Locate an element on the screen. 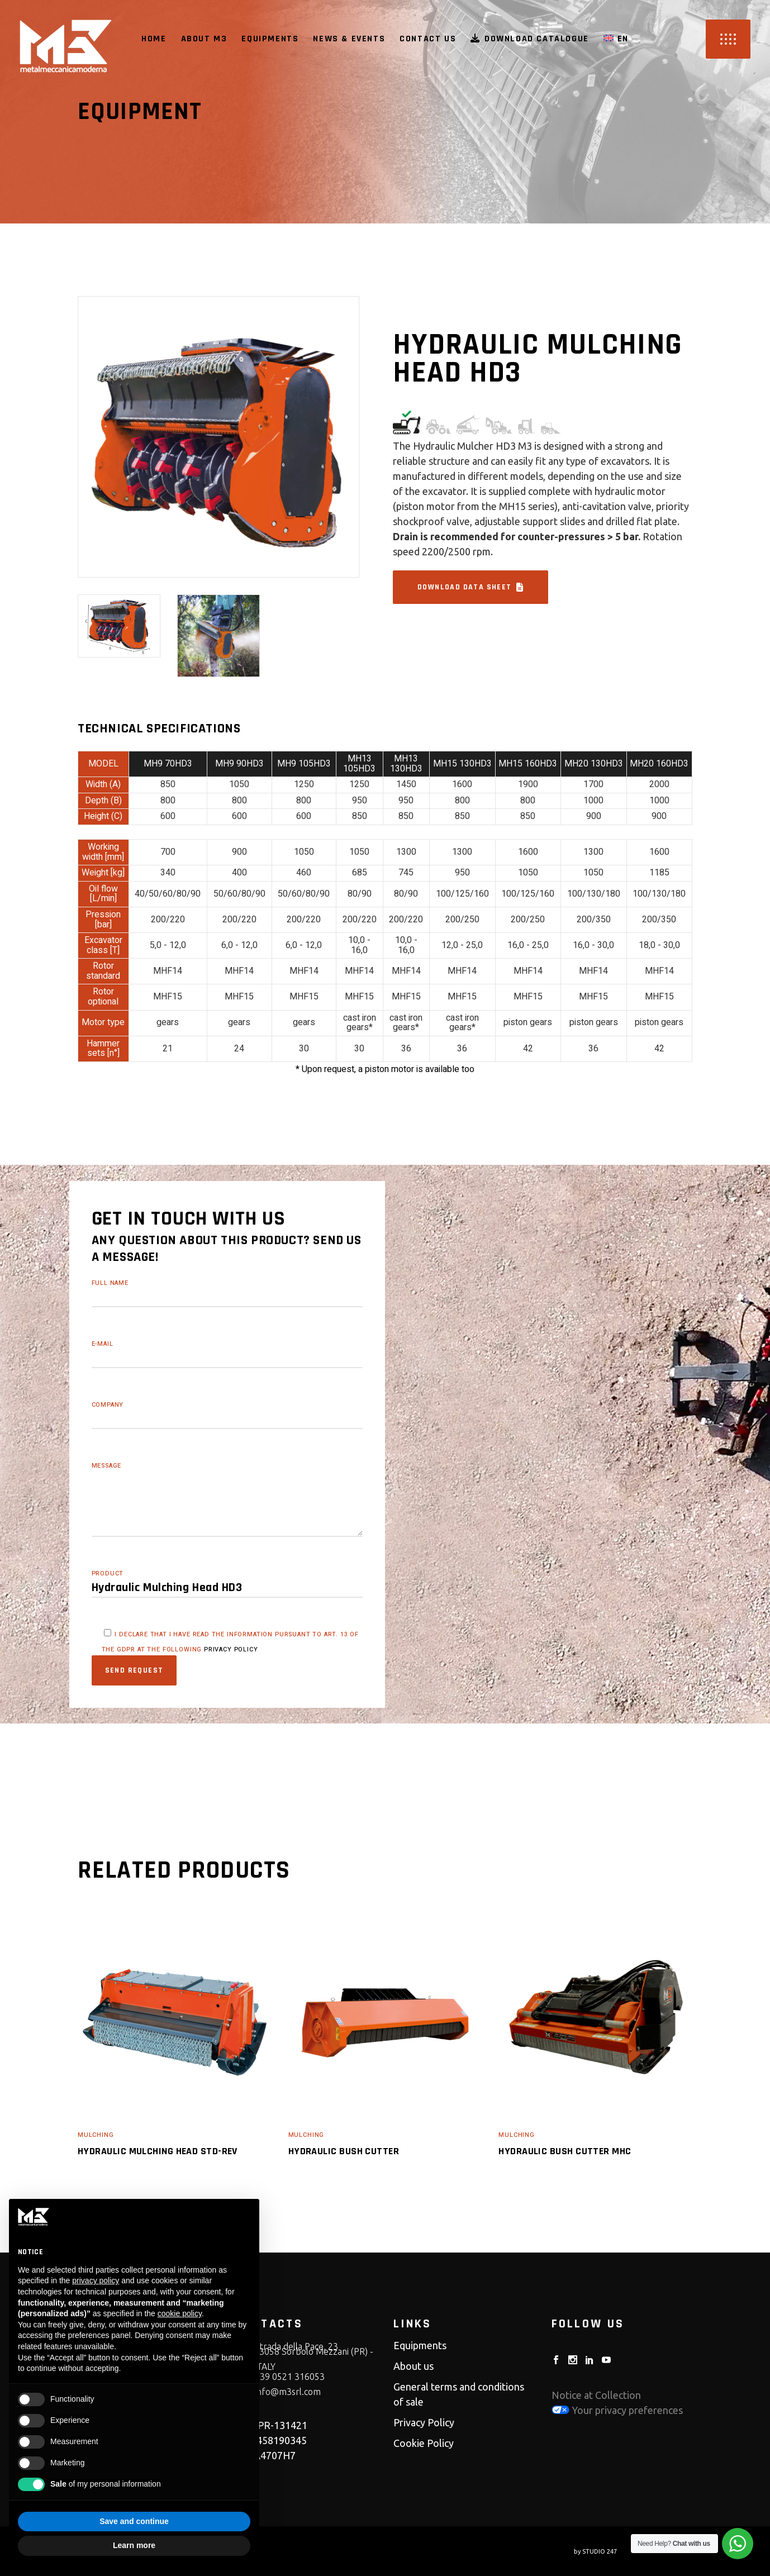  Learn more [button] is located at coordinates (134, 2545).